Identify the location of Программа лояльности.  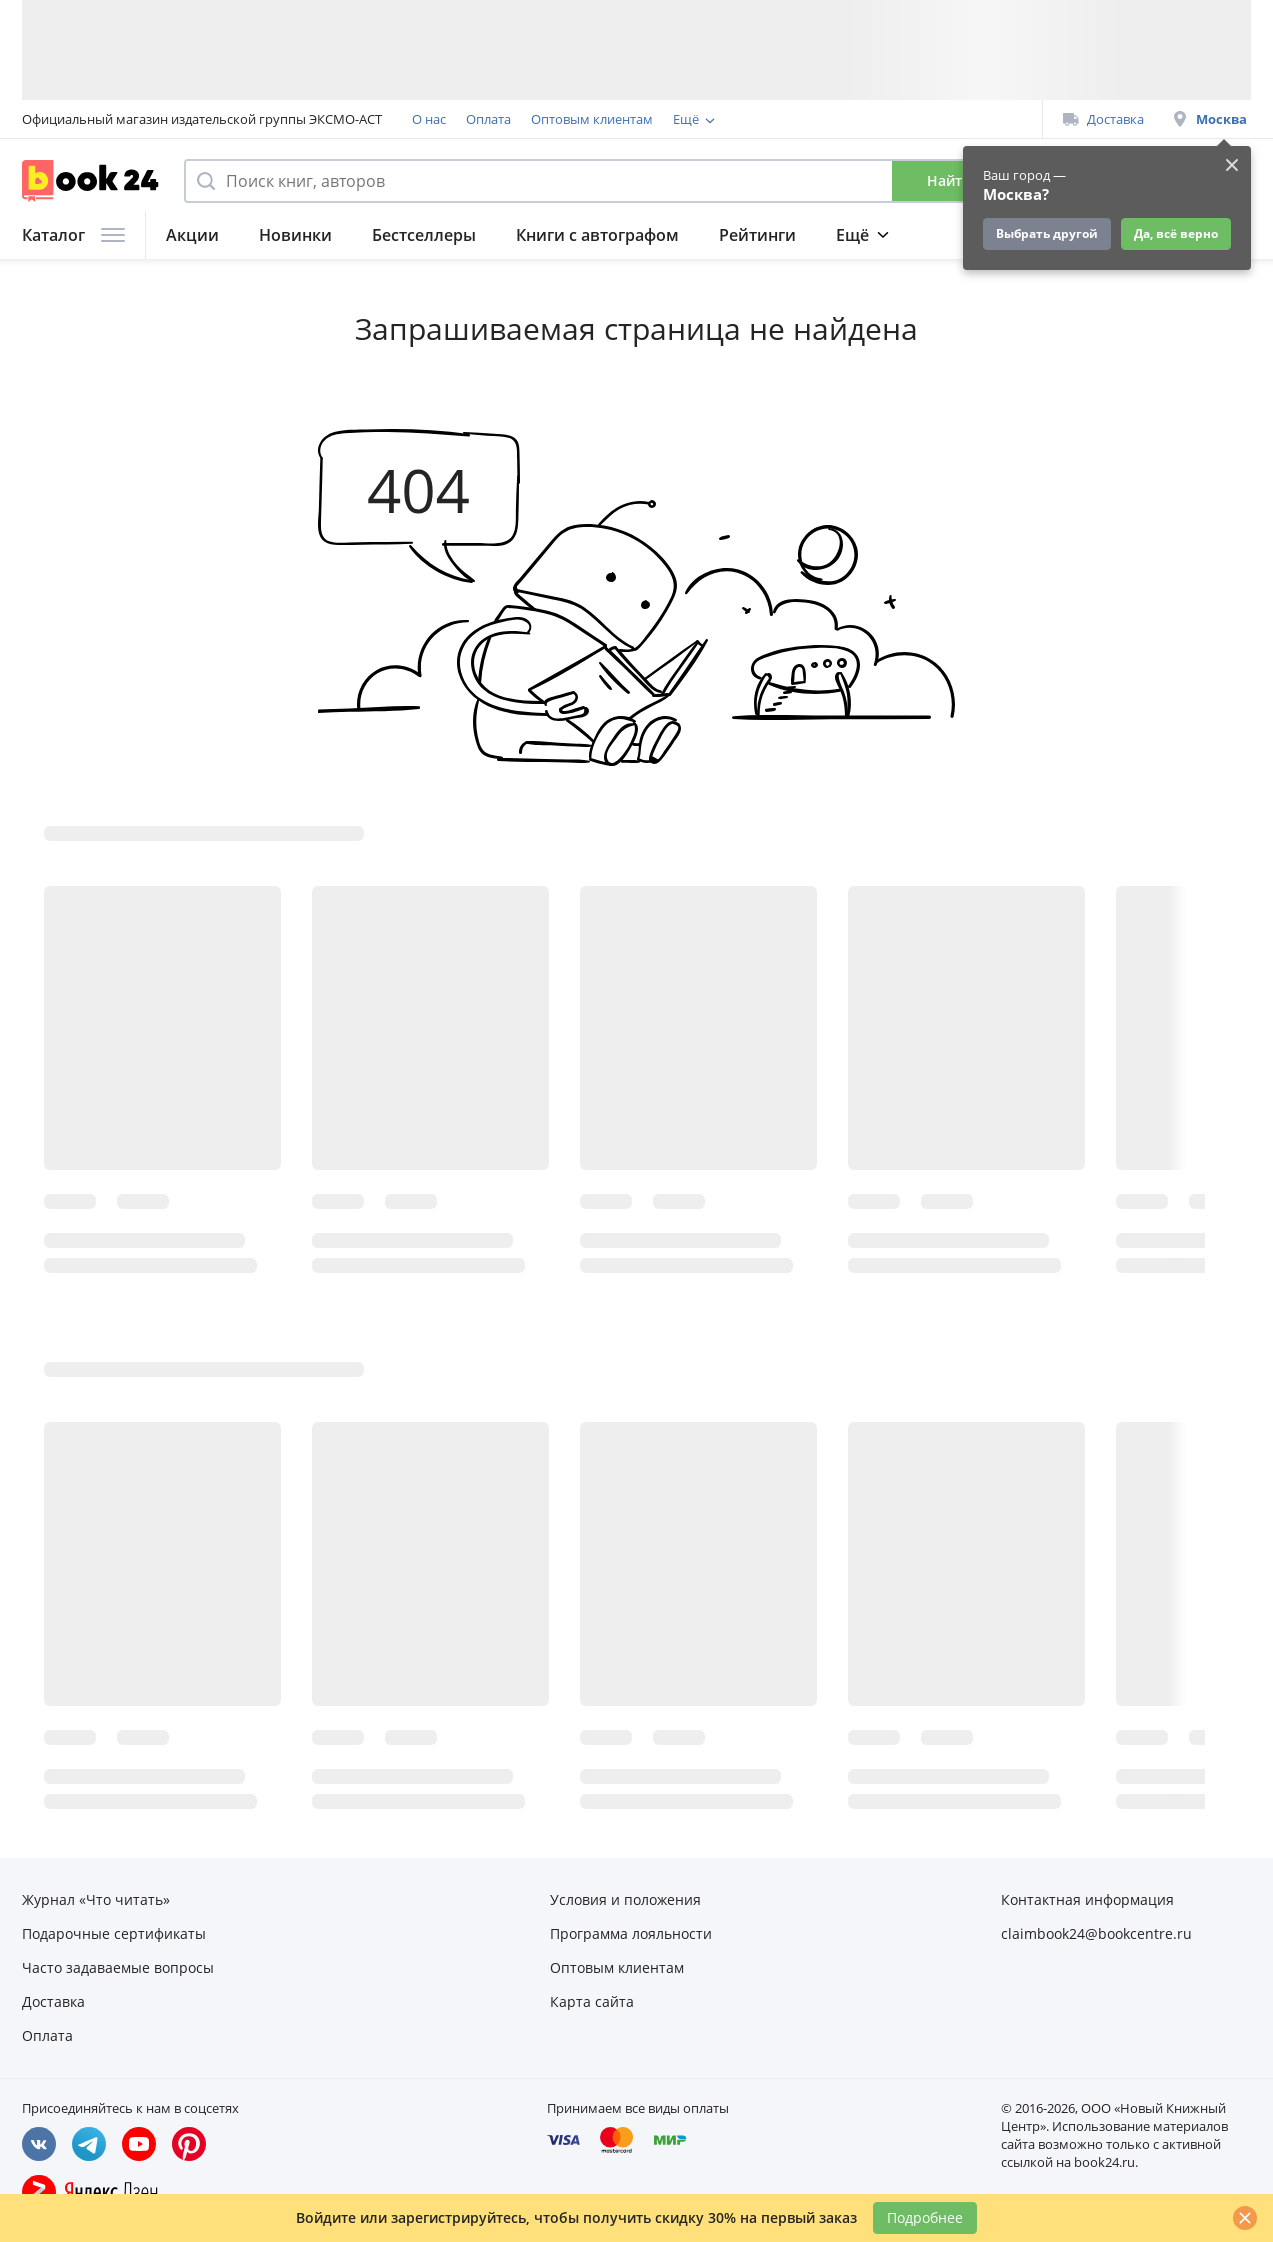
(747, 119).